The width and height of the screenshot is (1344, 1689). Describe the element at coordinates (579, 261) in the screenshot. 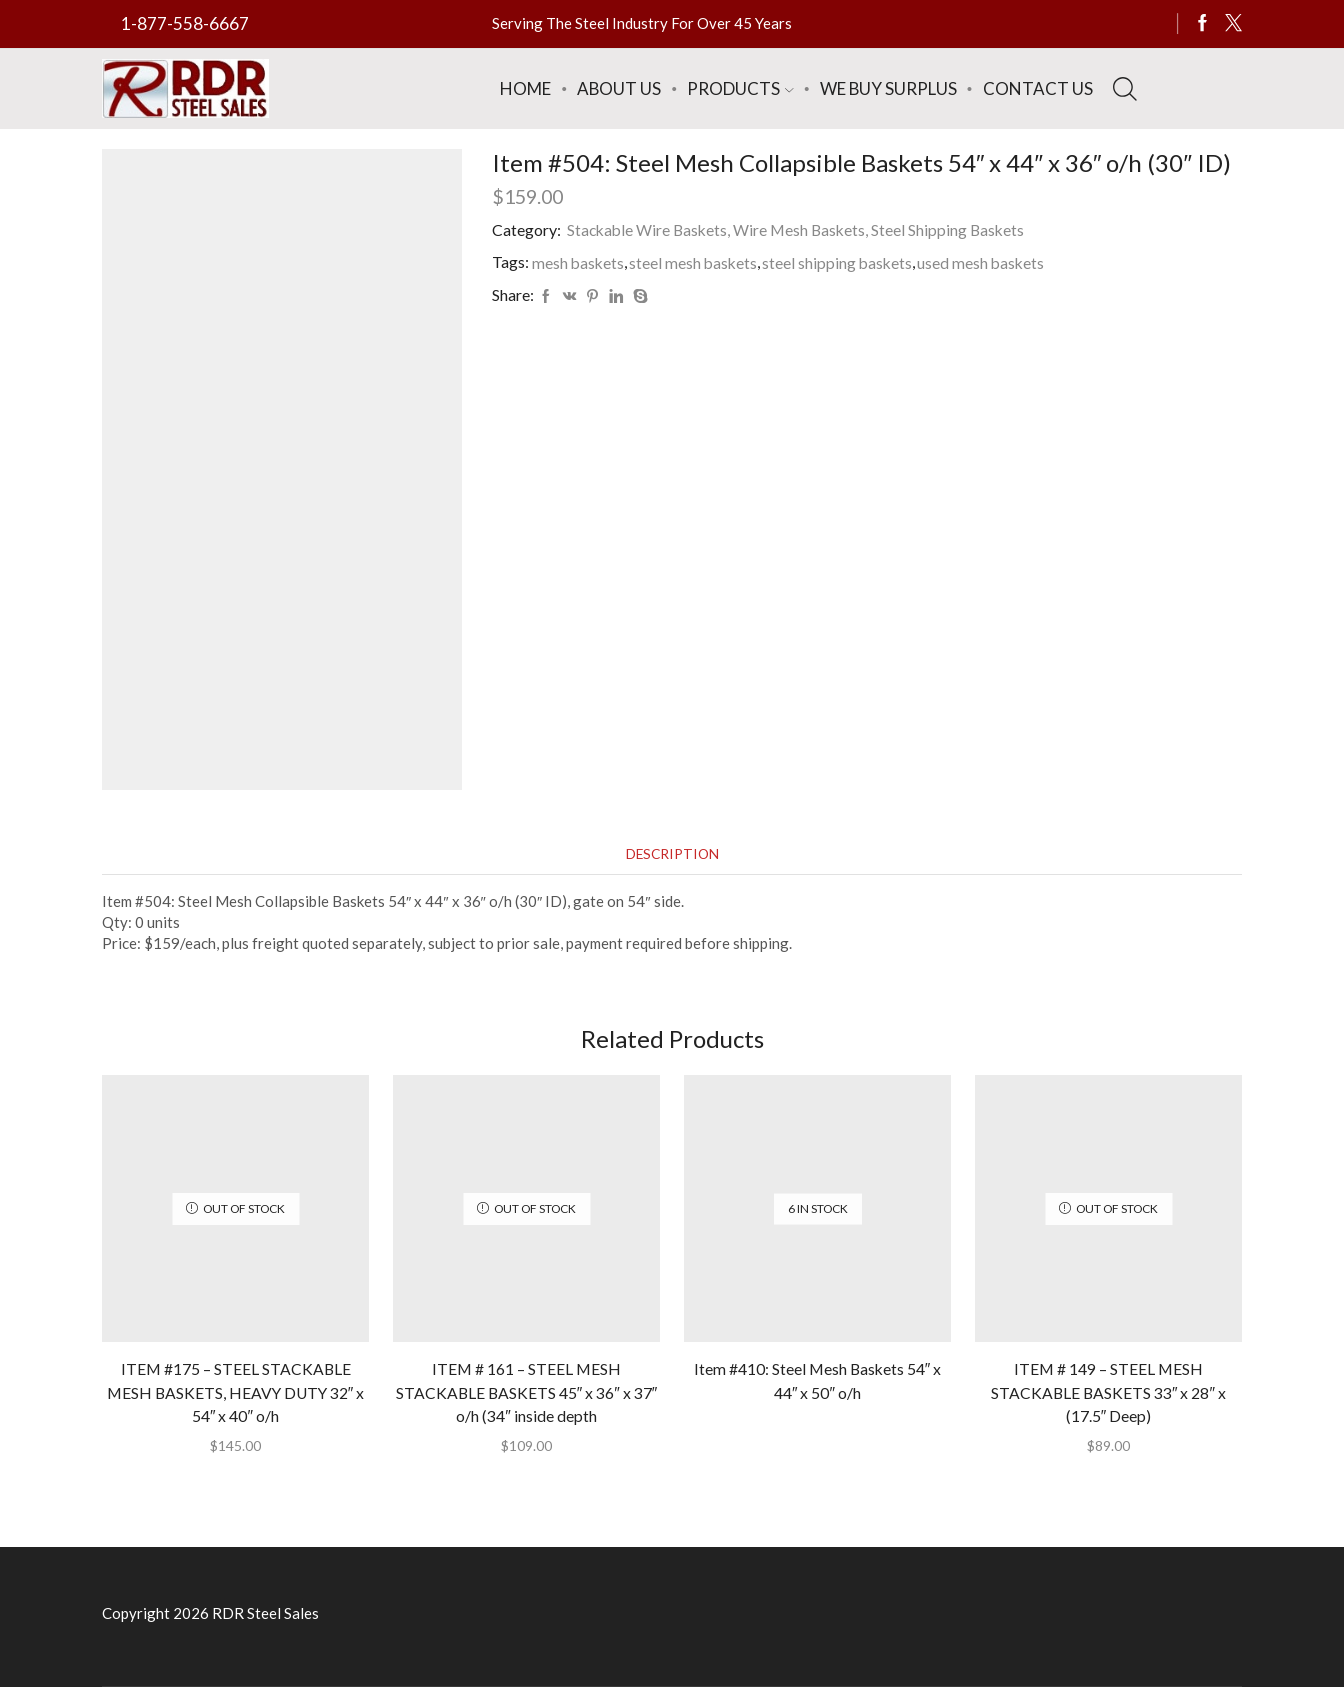

I see `mesh baskets` at that location.